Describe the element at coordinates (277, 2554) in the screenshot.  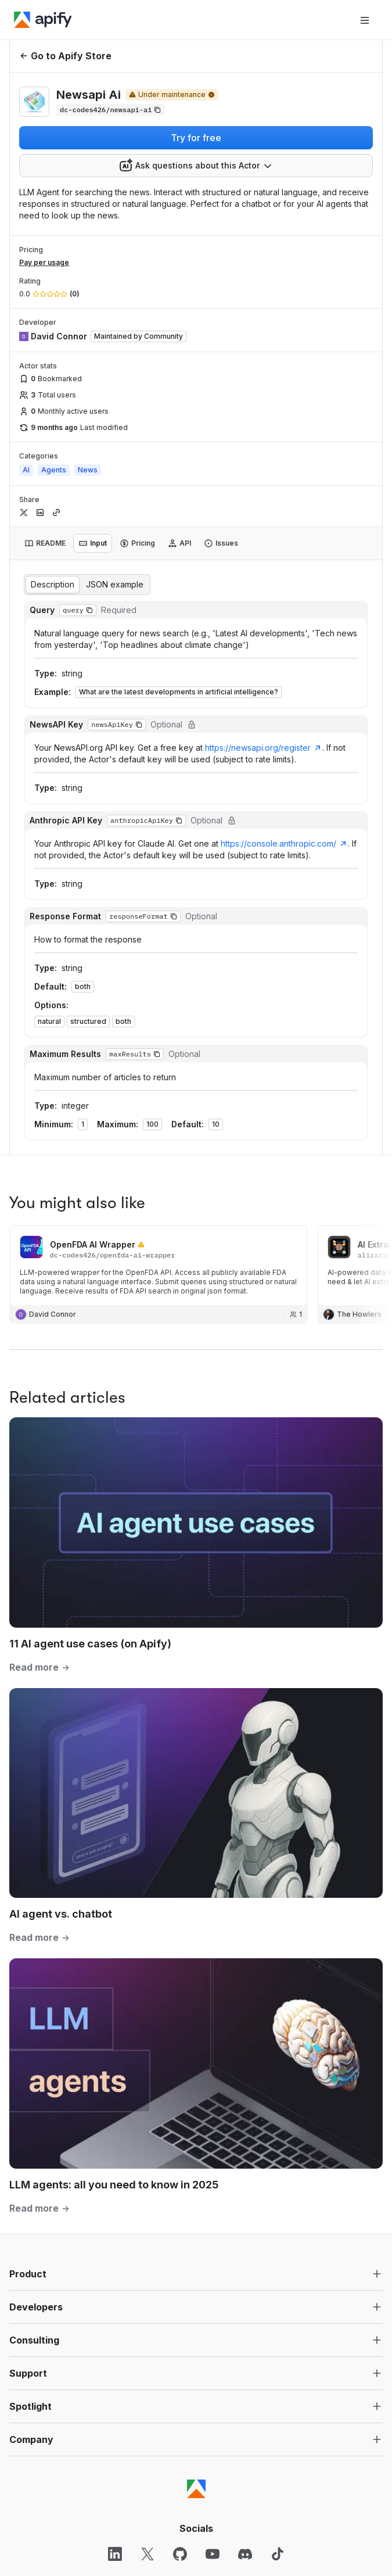
I see `[TikTok]` at that location.